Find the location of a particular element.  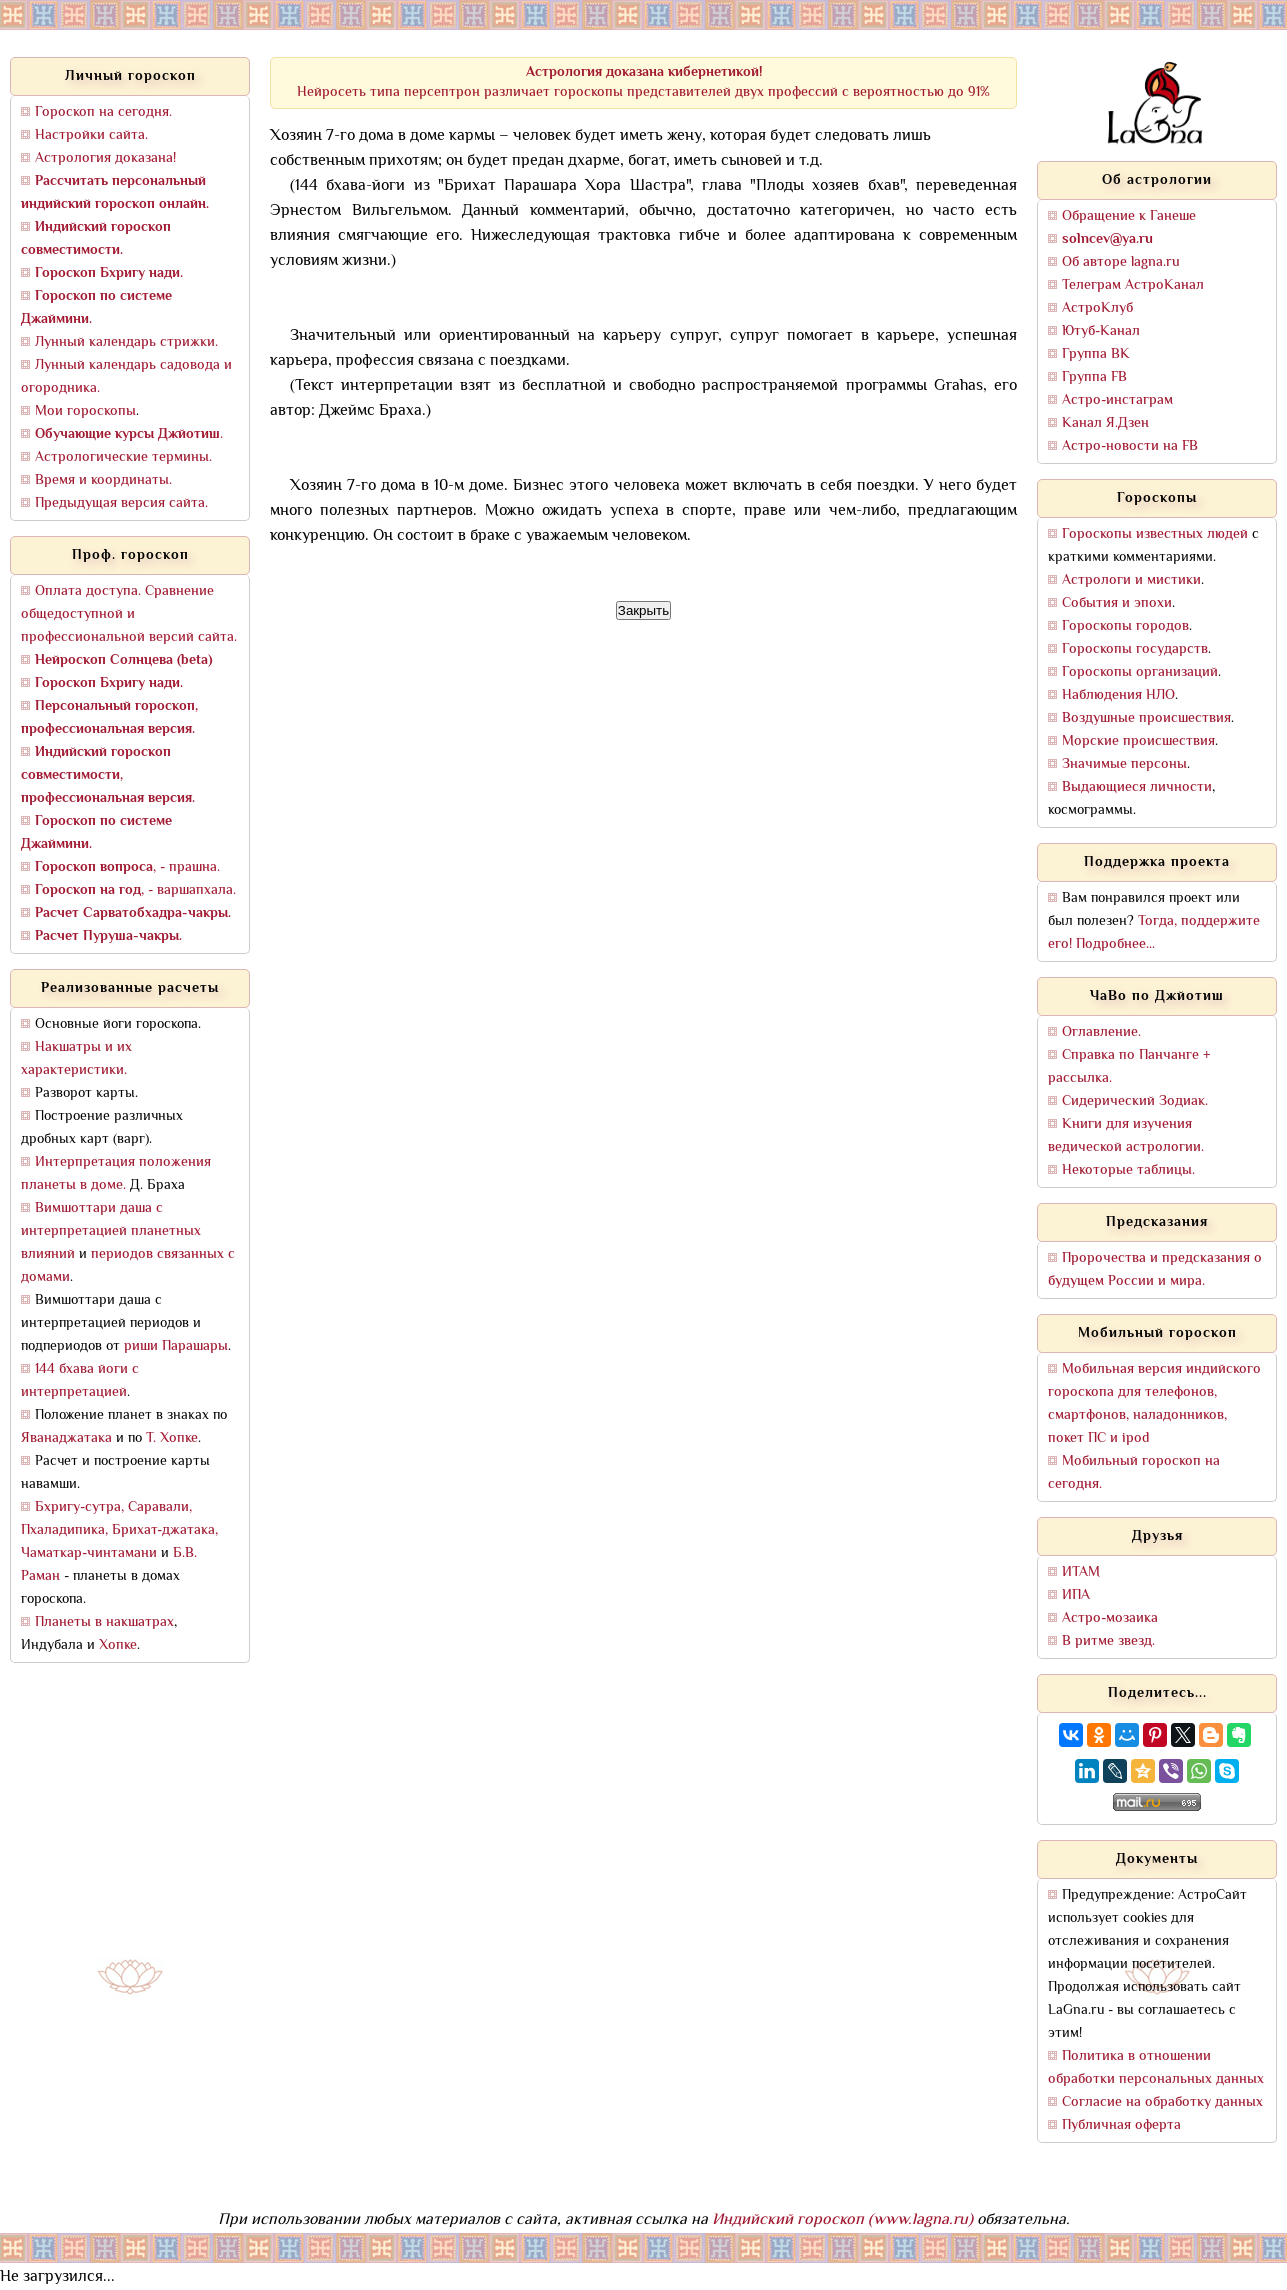

В ритме звезд. is located at coordinates (1108, 1641).